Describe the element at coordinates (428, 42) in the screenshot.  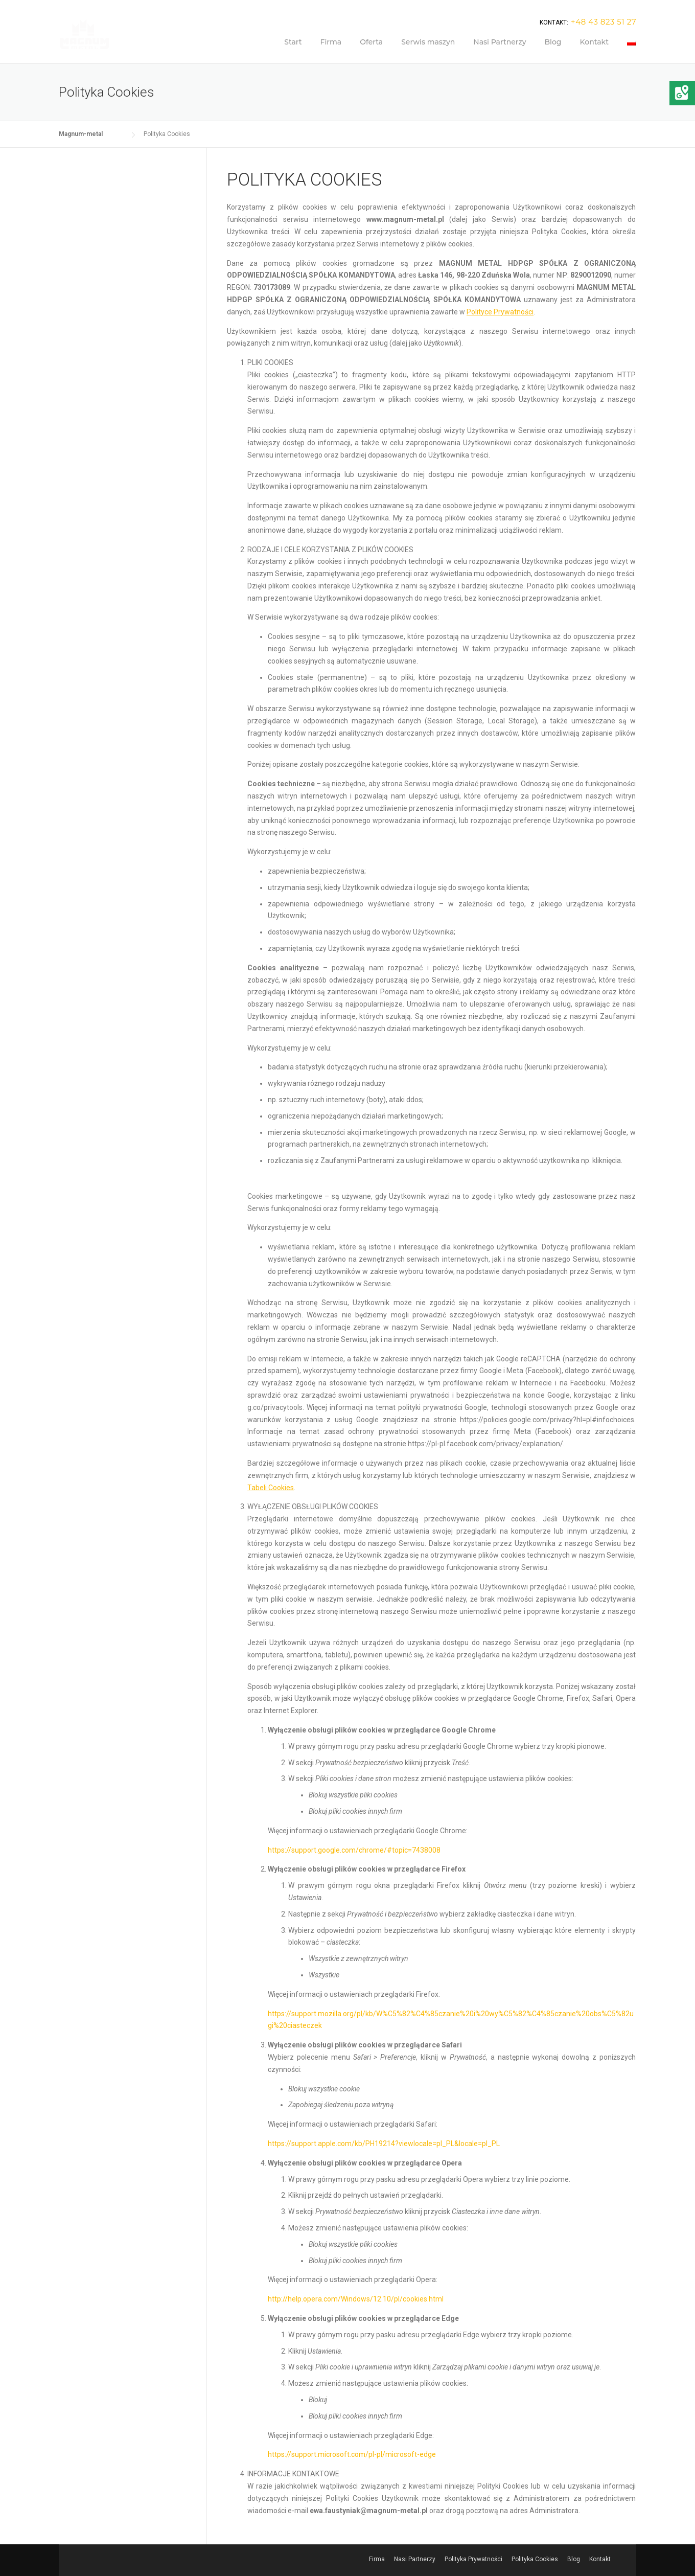
I see `Serwis maszyn` at that location.